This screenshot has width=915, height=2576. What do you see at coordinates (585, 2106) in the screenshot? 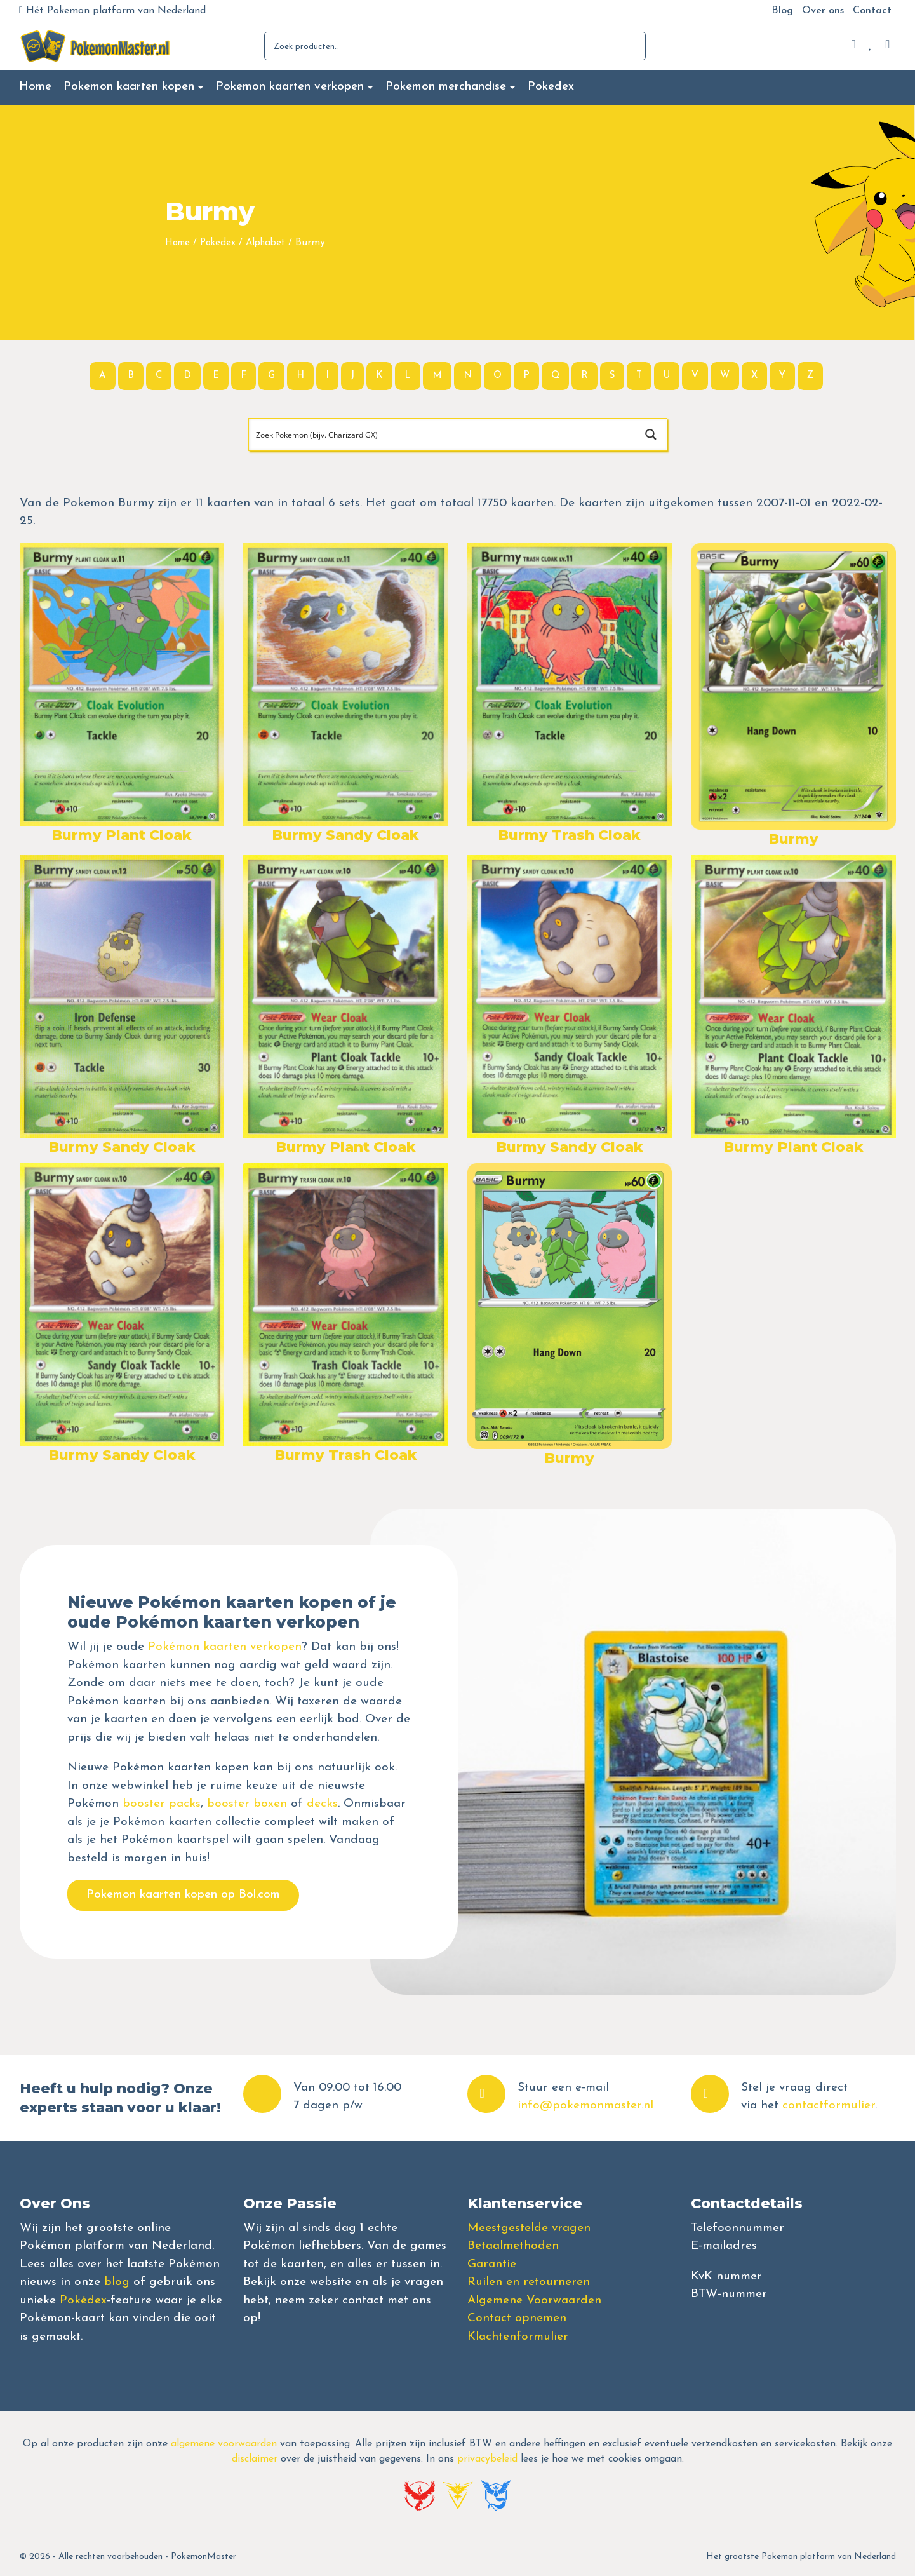
I see `info@pokemonmaster.nl` at bounding box center [585, 2106].